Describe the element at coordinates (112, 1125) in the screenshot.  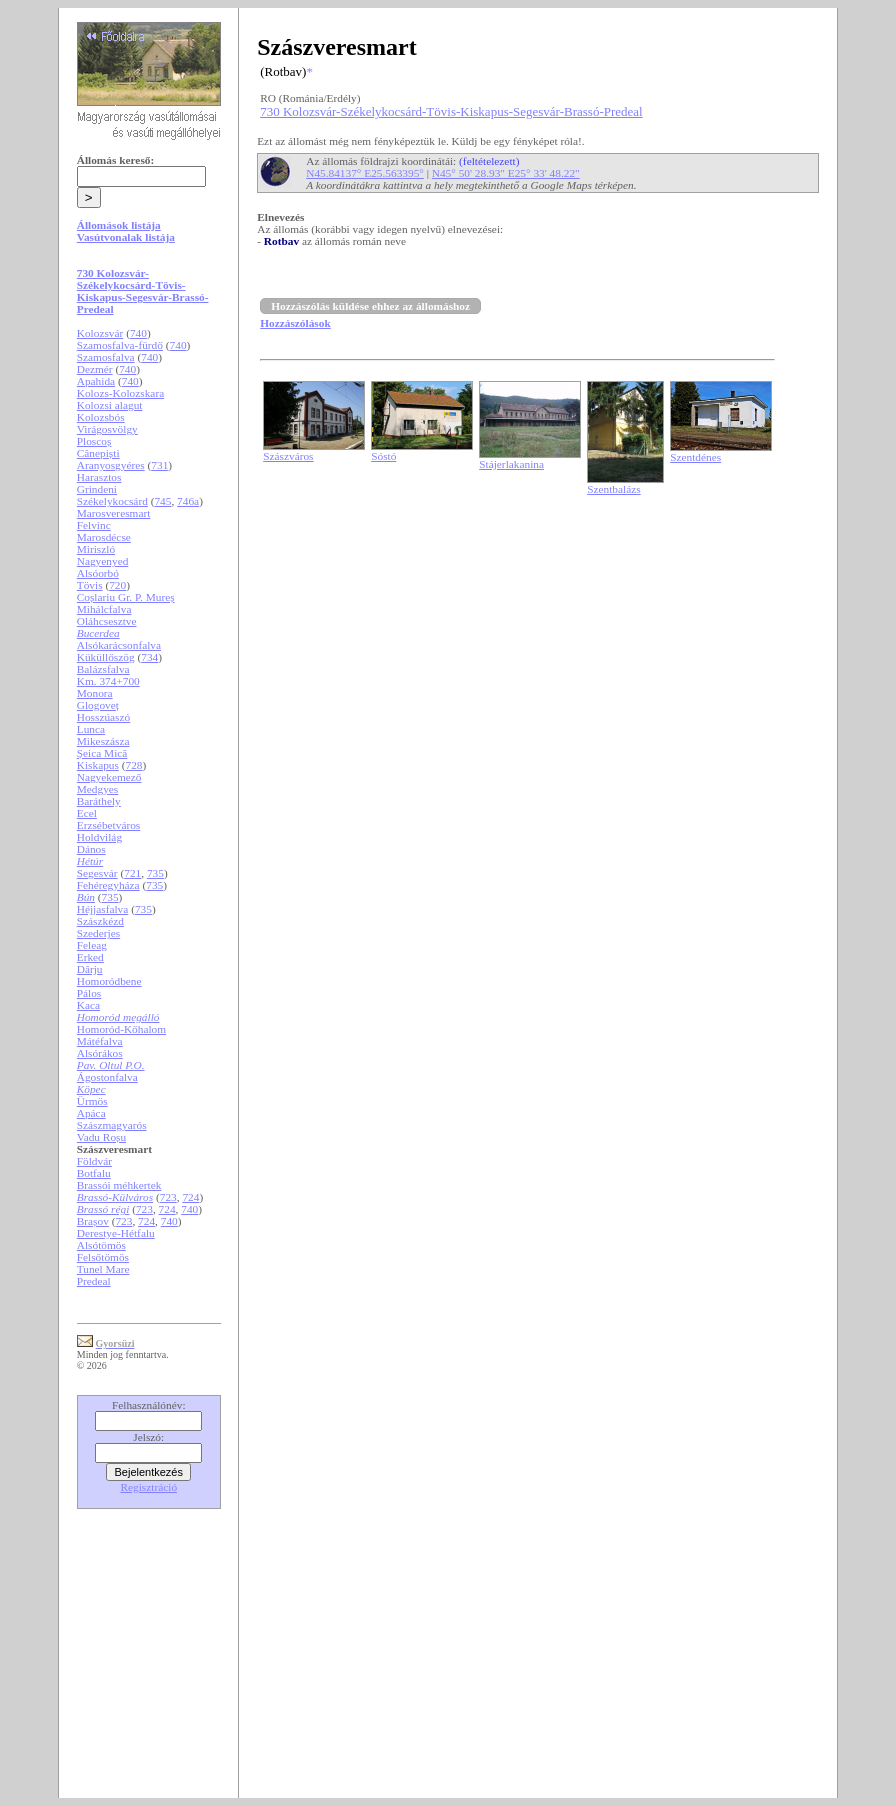
I see `Szászmagyarós` at that location.